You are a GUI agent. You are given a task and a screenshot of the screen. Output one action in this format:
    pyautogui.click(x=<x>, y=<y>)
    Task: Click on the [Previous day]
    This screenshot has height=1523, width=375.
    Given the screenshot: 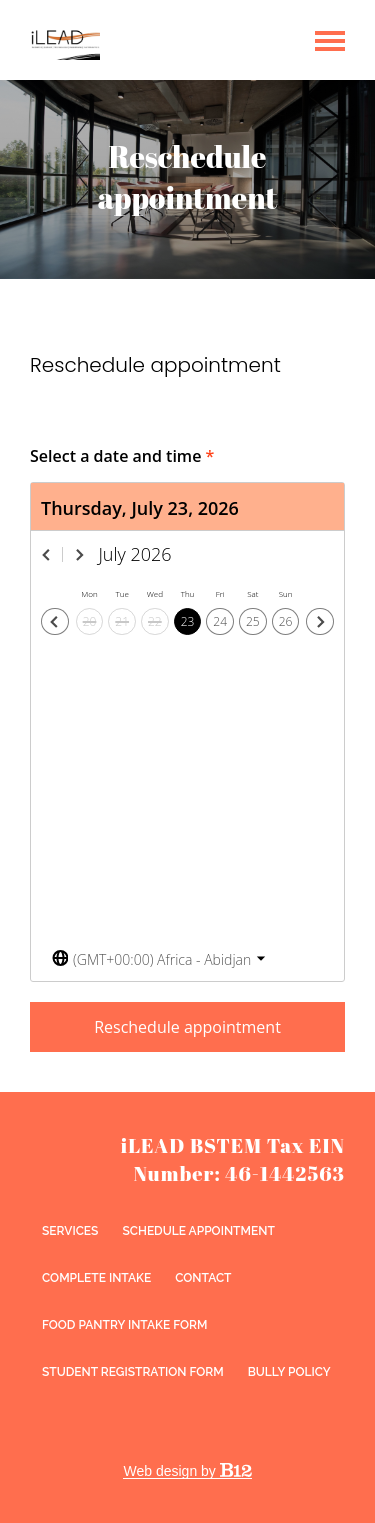 What is the action you would take?
    pyautogui.click(x=55, y=622)
    